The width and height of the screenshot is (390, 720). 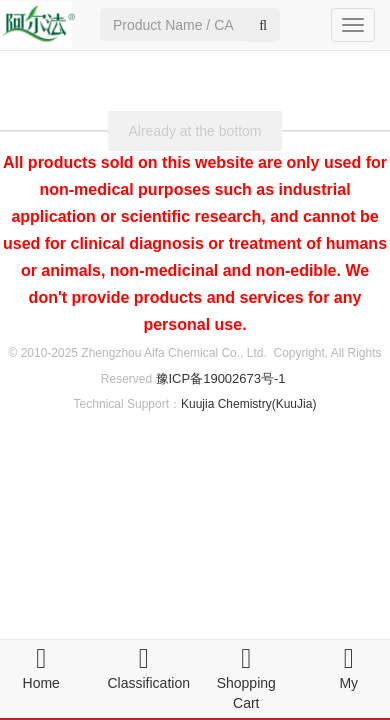 What do you see at coordinates (221, 378) in the screenshot?
I see `豫ICP备19002673号-1` at bounding box center [221, 378].